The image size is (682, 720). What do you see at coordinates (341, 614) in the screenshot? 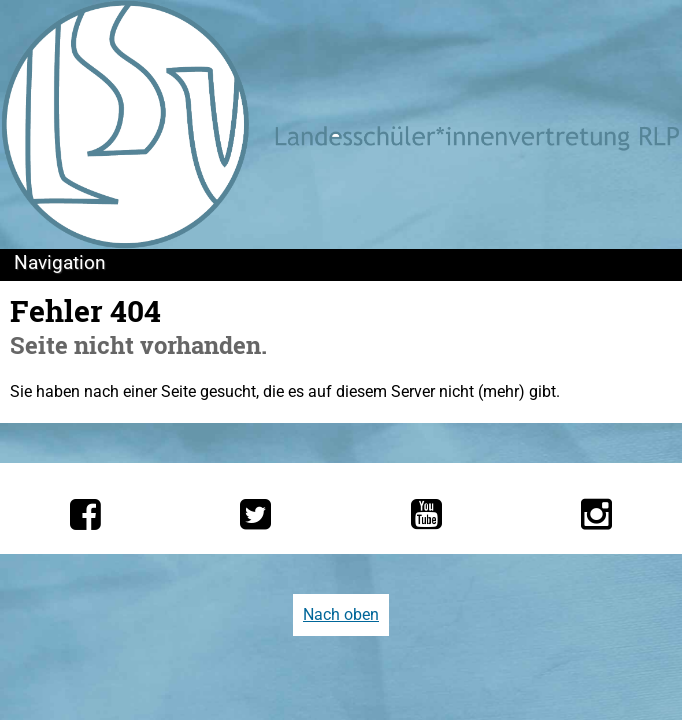
I see `Nach oben` at bounding box center [341, 614].